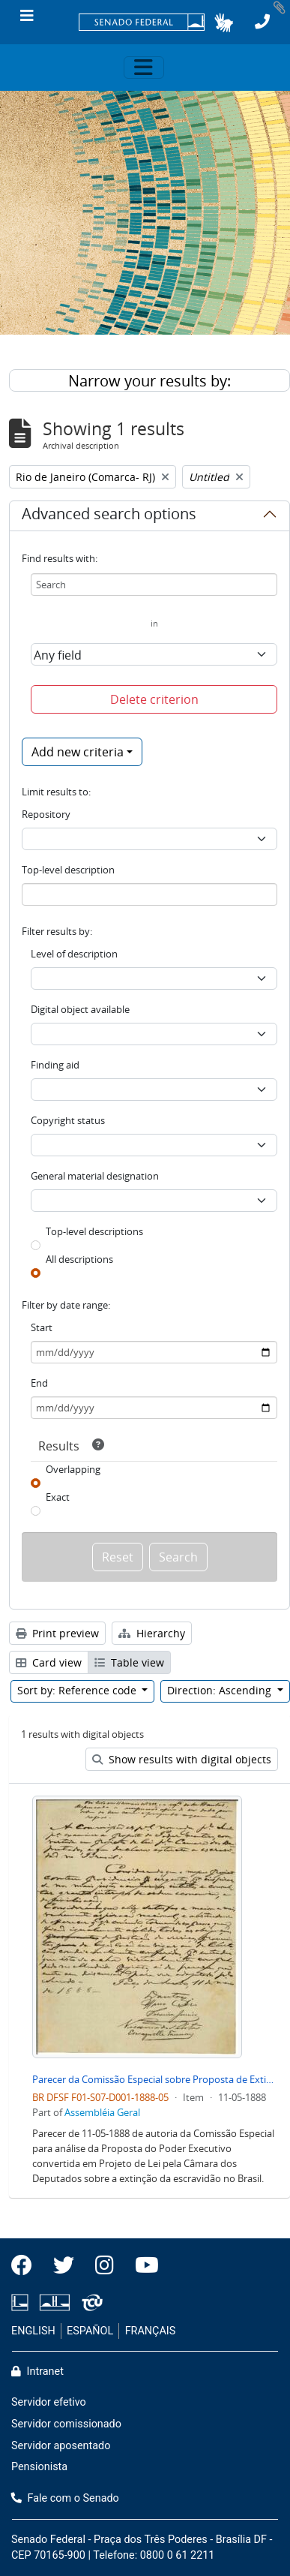 This screenshot has height=2576, width=290. Describe the element at coordinates (129, 1662) in the screenshot. I see `Table view` at that location.